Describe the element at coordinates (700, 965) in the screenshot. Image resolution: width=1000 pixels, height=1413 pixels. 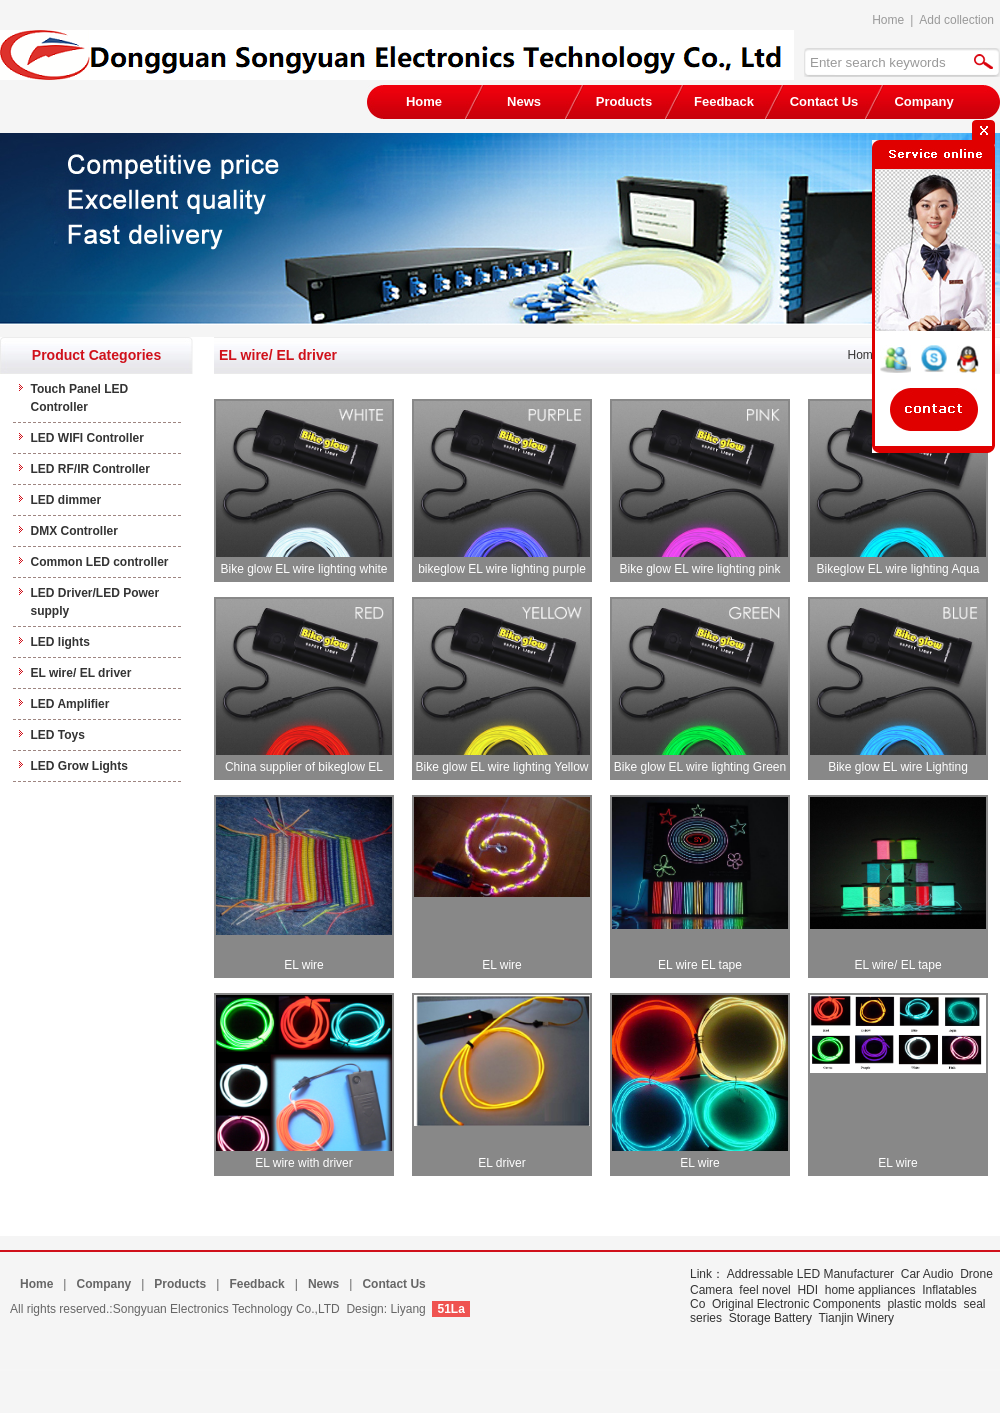
I see `EL wire EL tape` at that location.